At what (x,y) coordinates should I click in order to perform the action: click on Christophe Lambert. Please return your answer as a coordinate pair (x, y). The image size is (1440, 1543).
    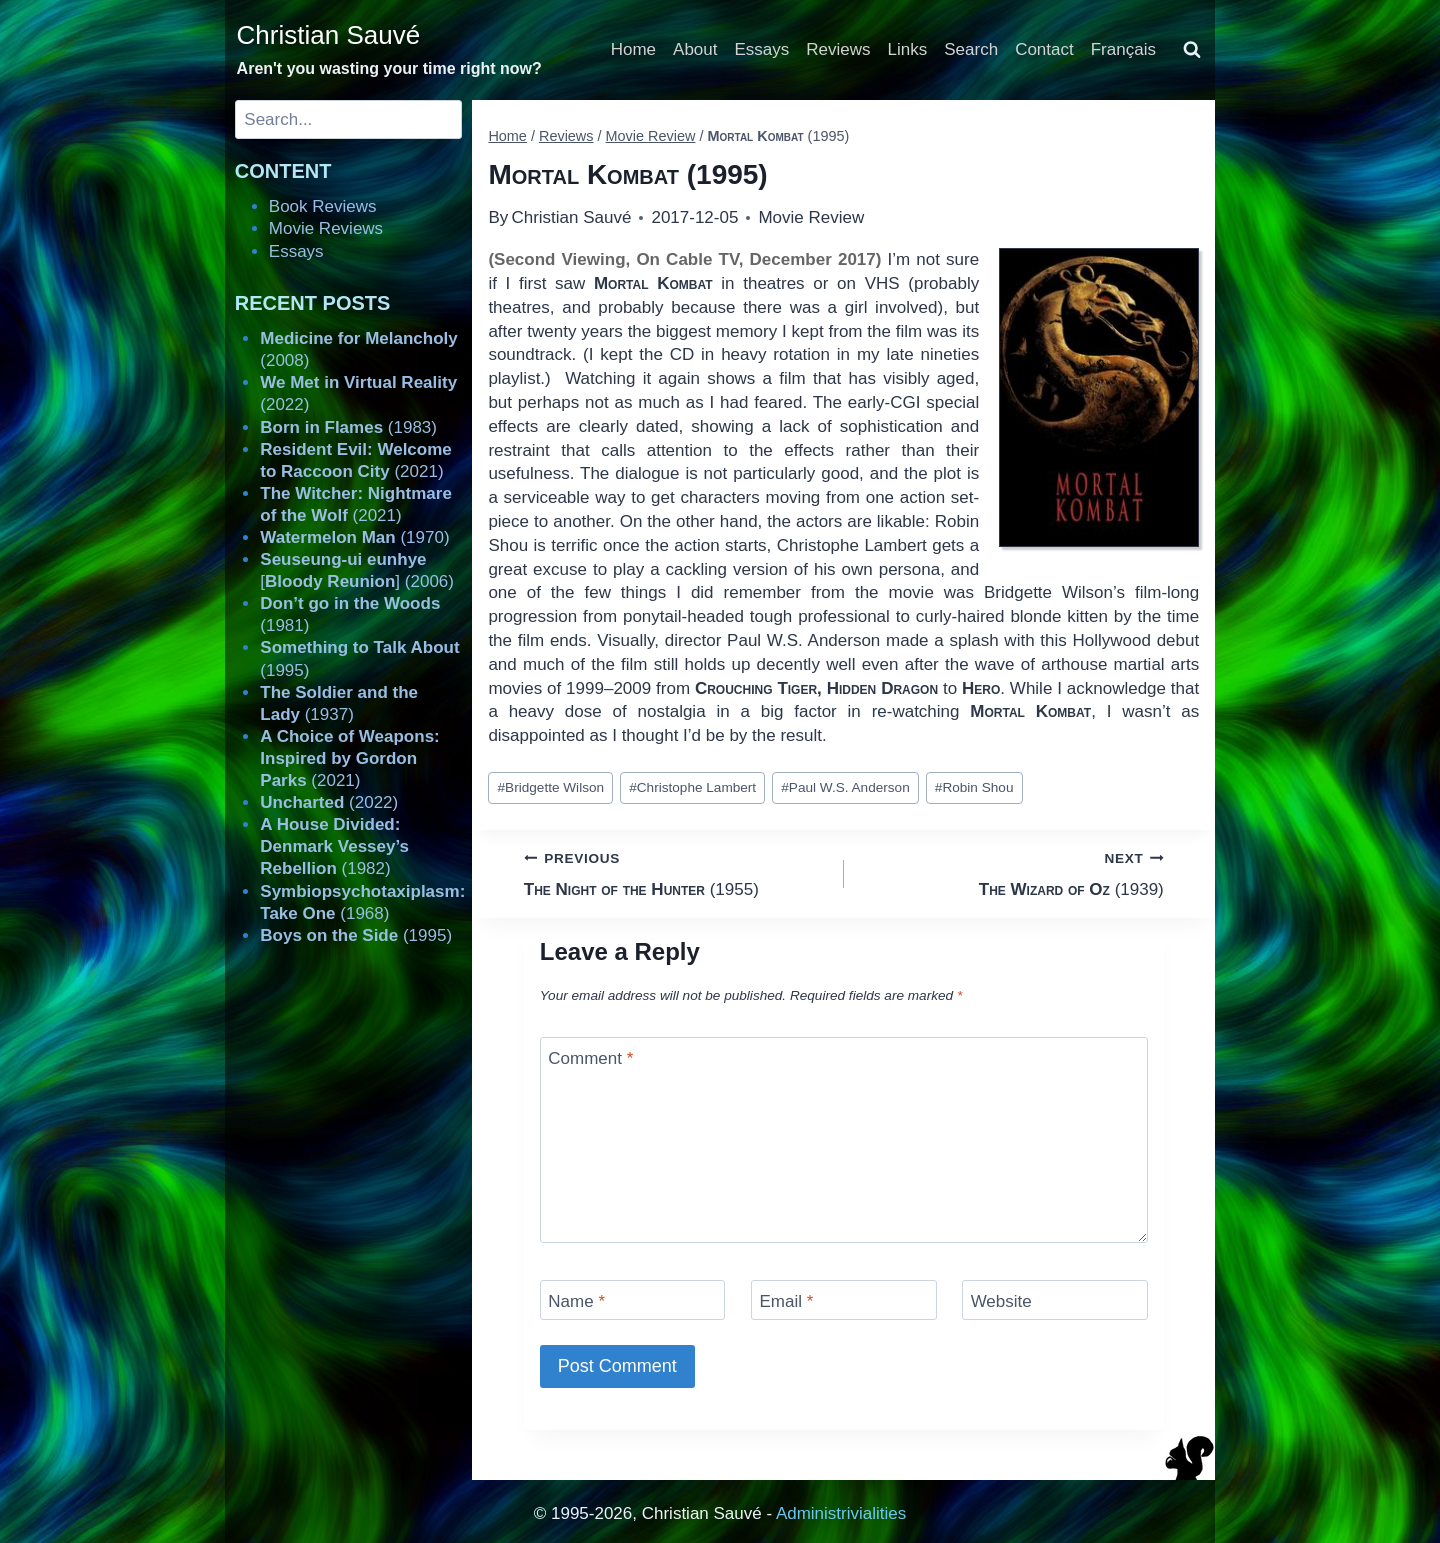
    Looking at the image, I should click on (692, 787).